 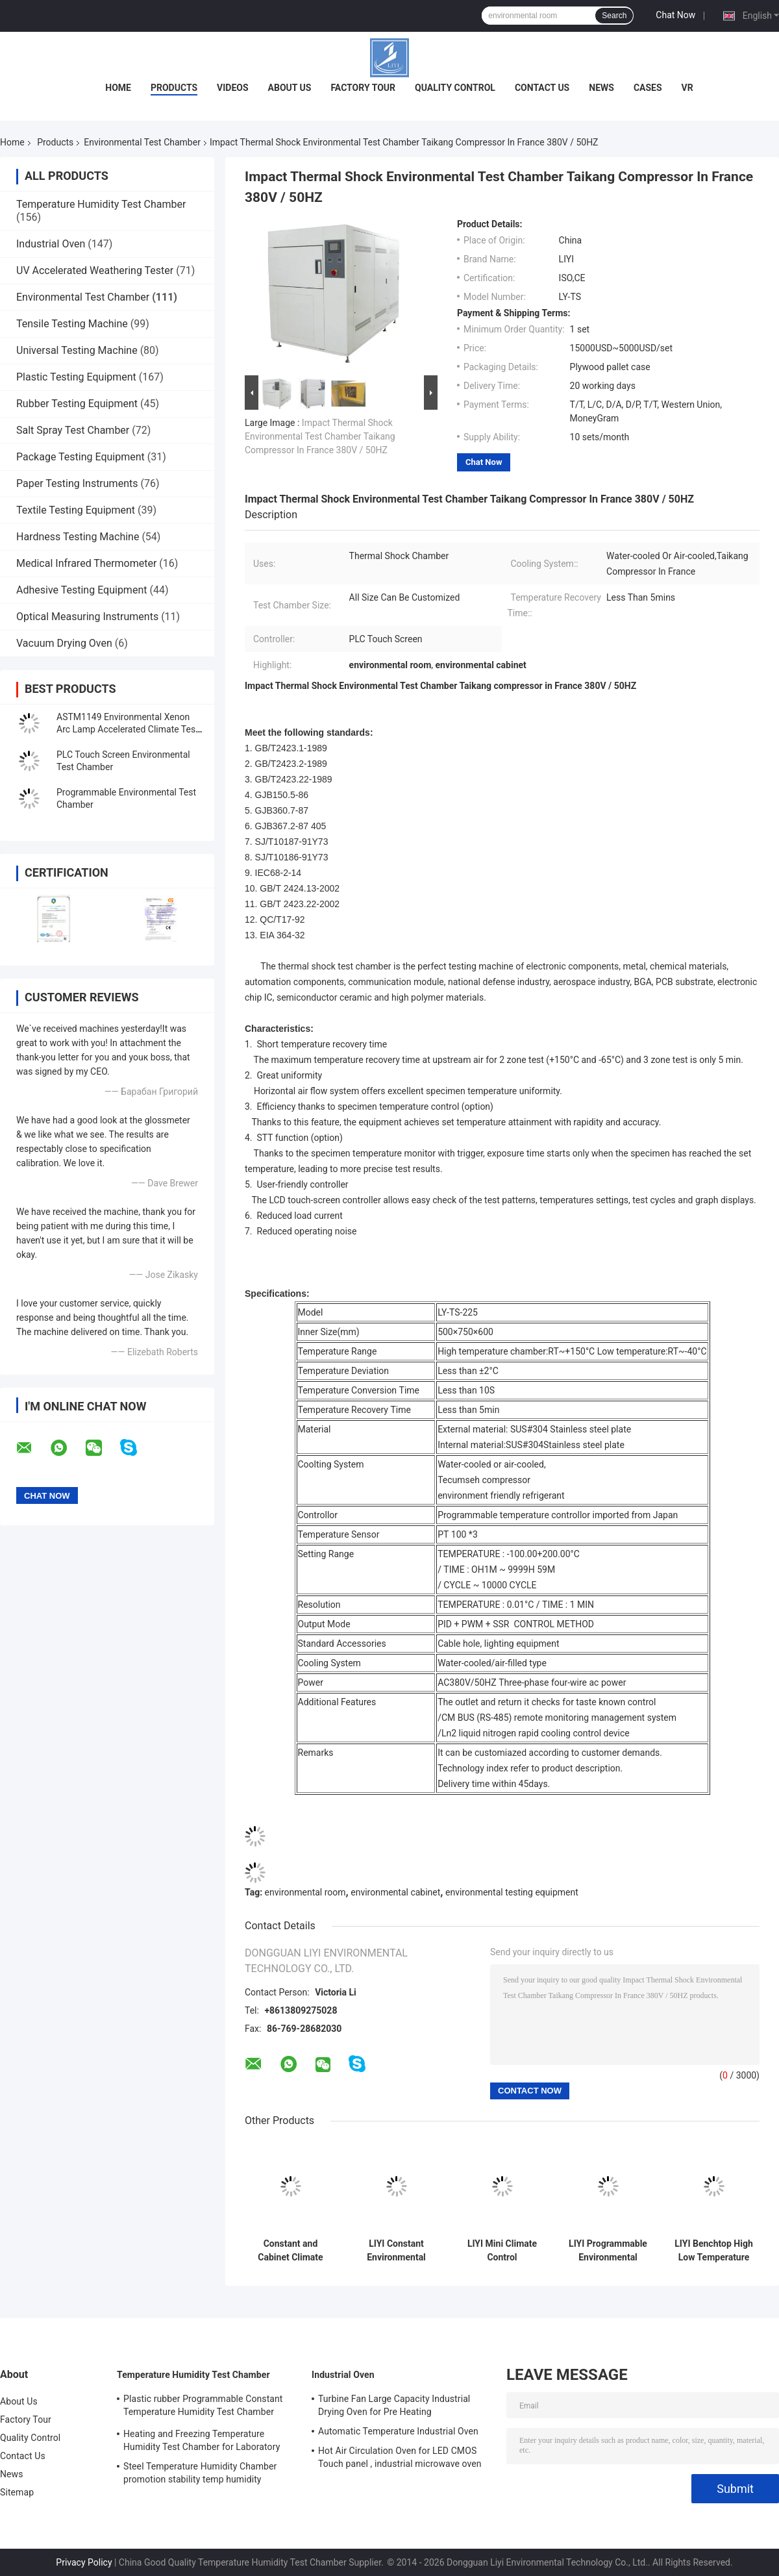 I want to click on Package Testing Equipment, so click(x=80, y=457).